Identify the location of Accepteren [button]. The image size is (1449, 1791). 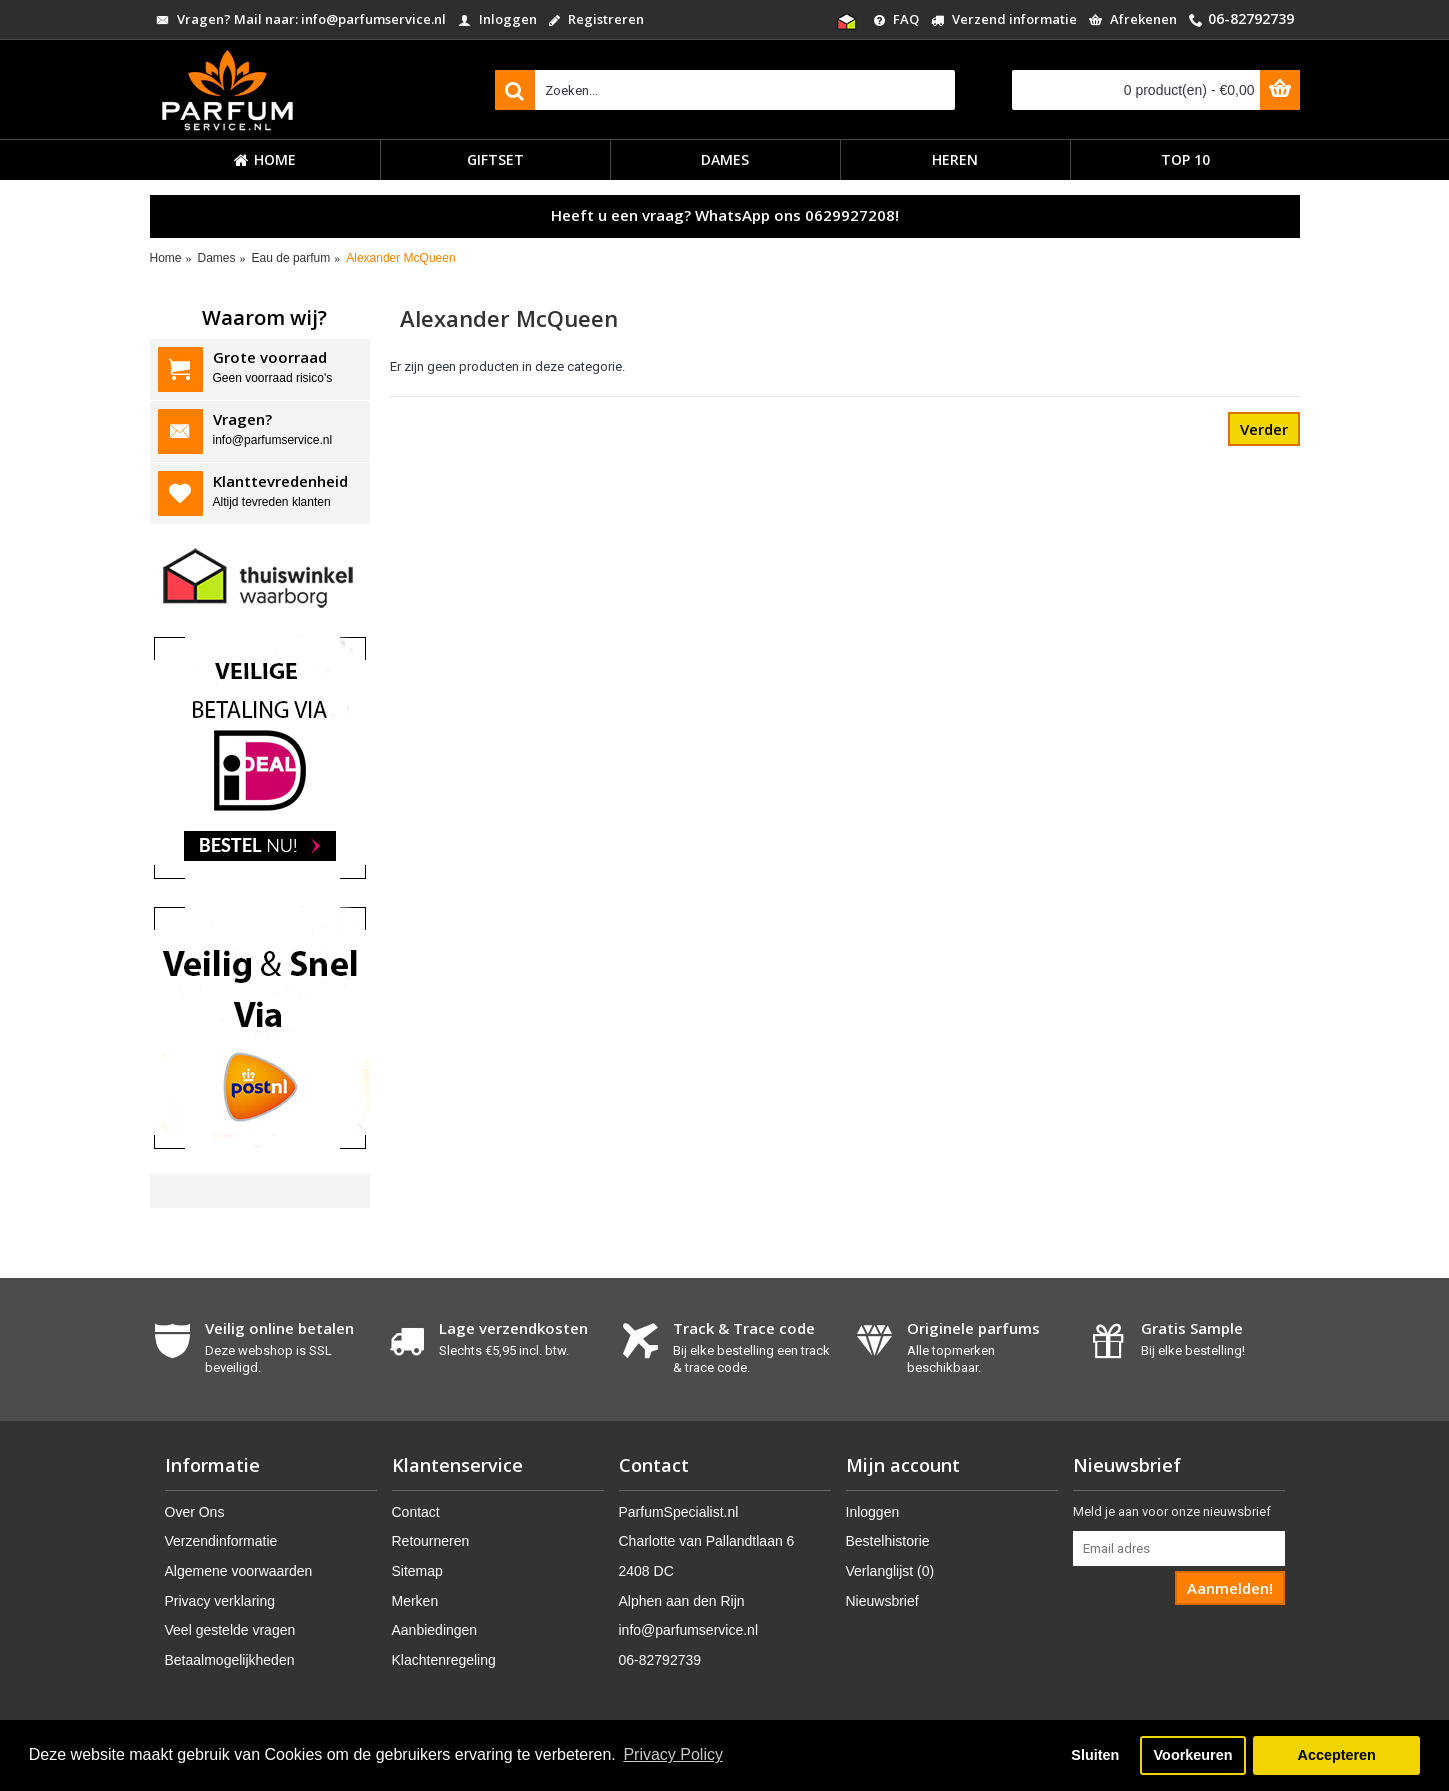
(1336, 1755).